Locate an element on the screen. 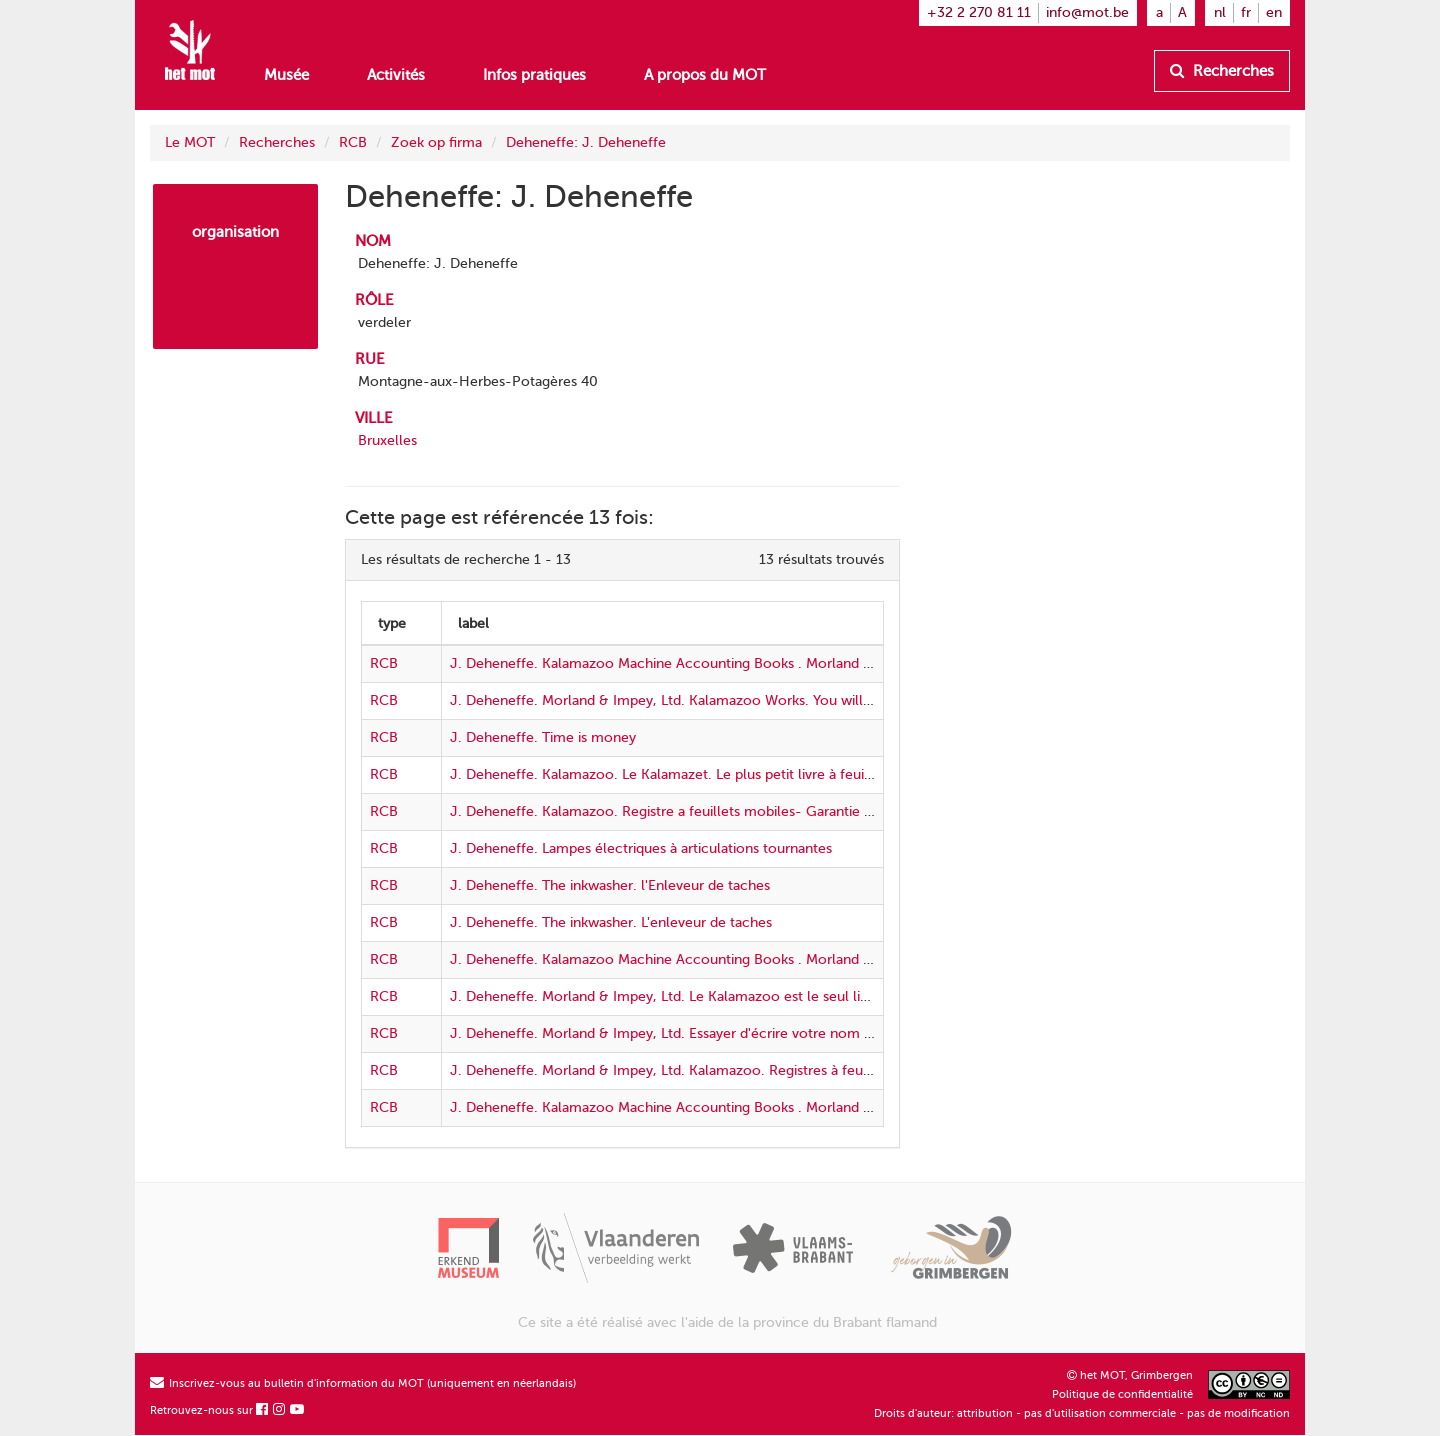 The width and height of the screenshot is (1440, 1436). J. Deheneffe. Kalamazoo. Registre a feuillets mobiles- Garantie 7 ans is located at coordinates (673, 811).